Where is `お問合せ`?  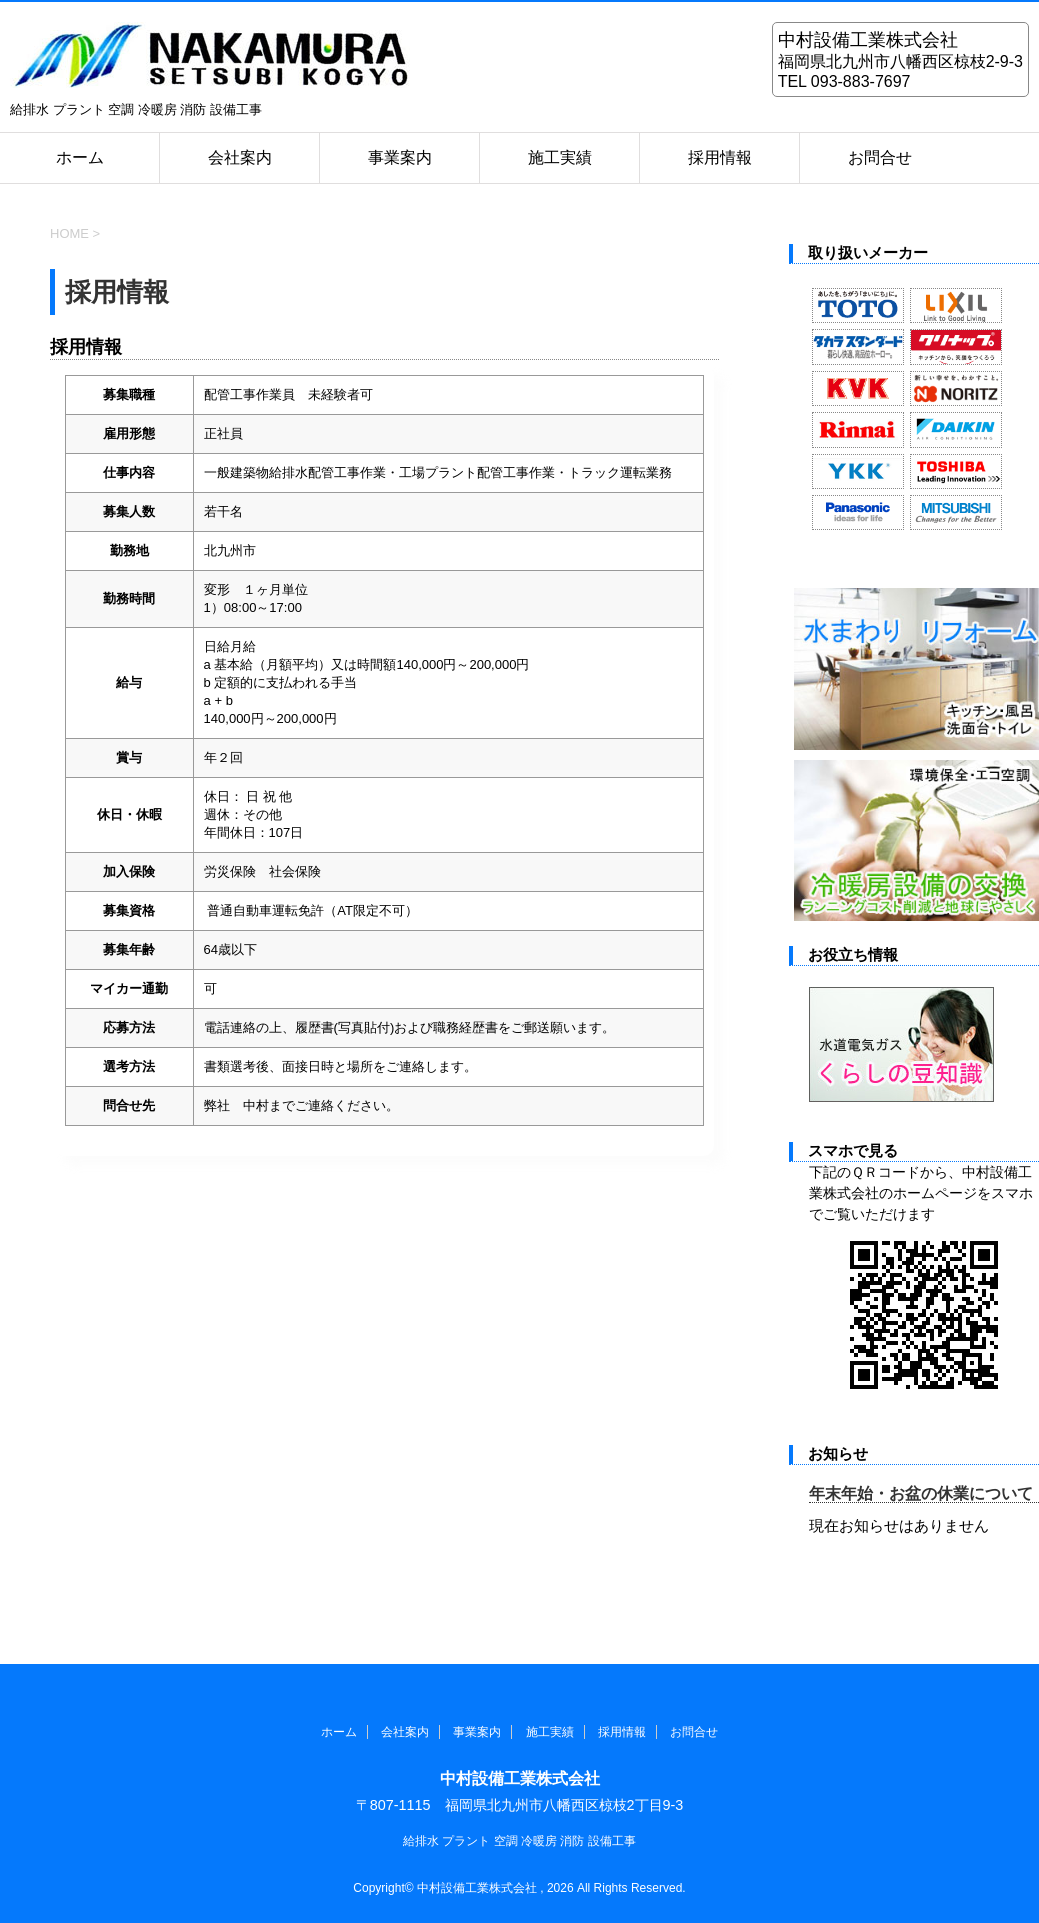
お問合せ is located at coordinates (880, 157).